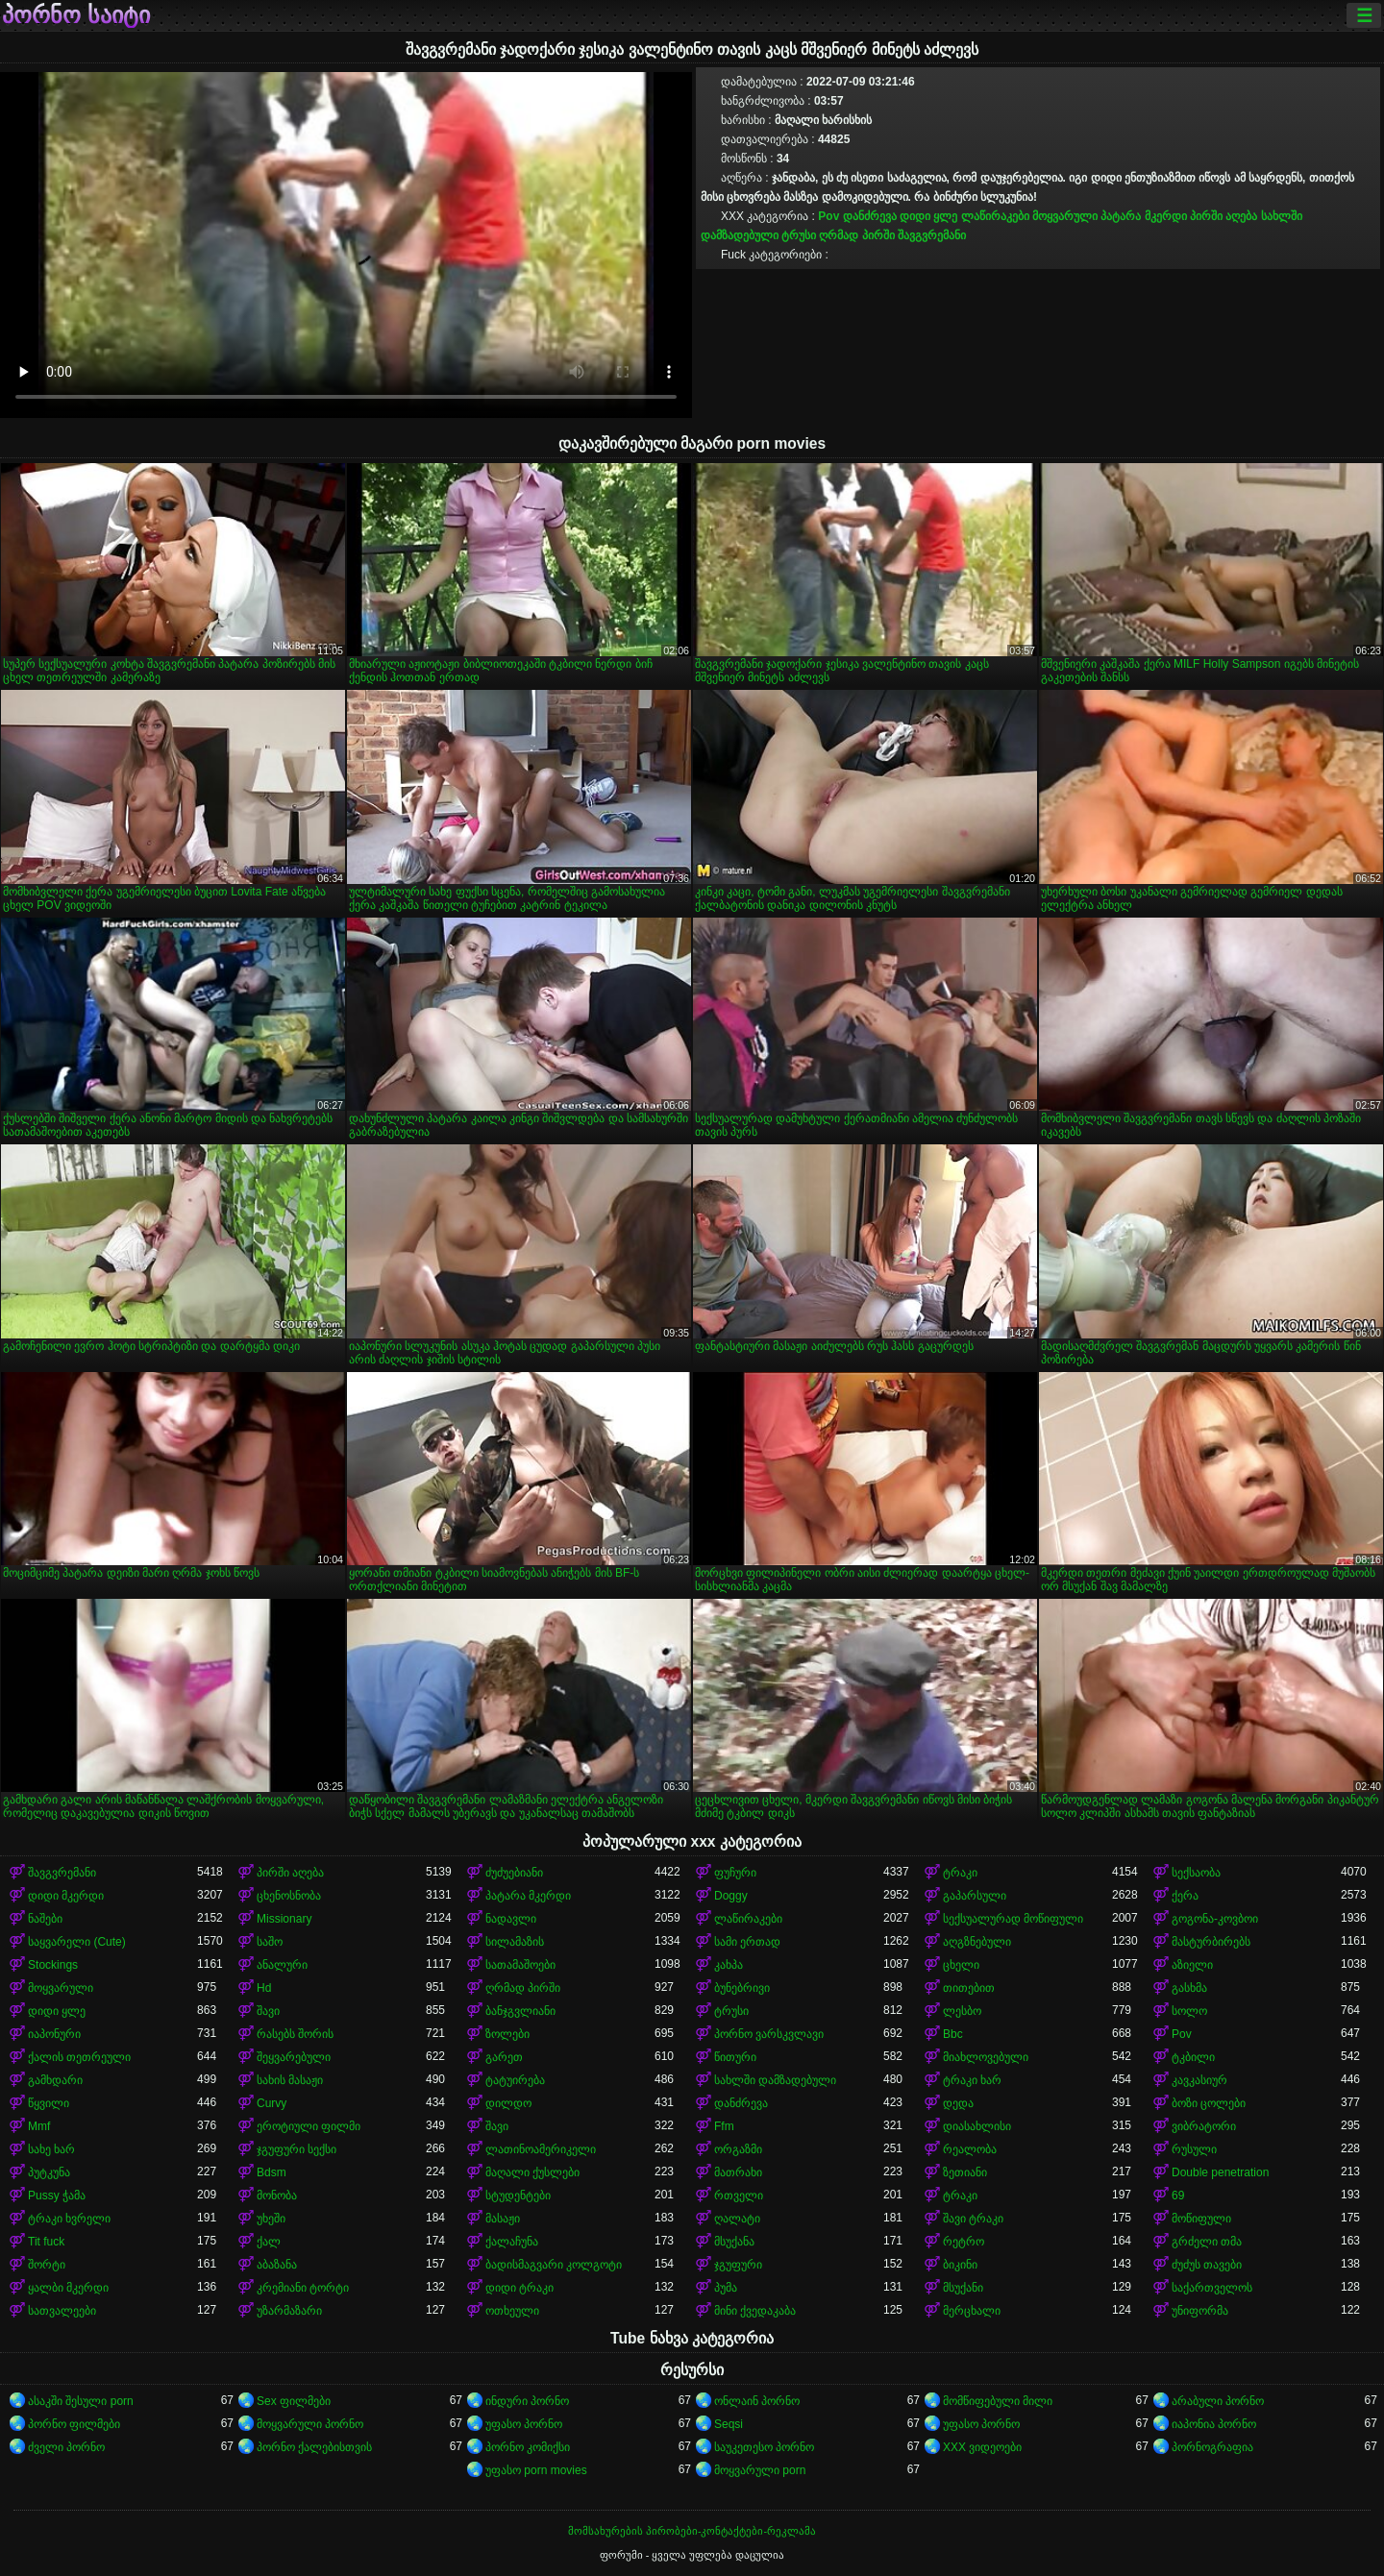  Describe the element at coordinates (303, 2287) in the screenshot. I see `კრემიანი ტორტი` at that location.